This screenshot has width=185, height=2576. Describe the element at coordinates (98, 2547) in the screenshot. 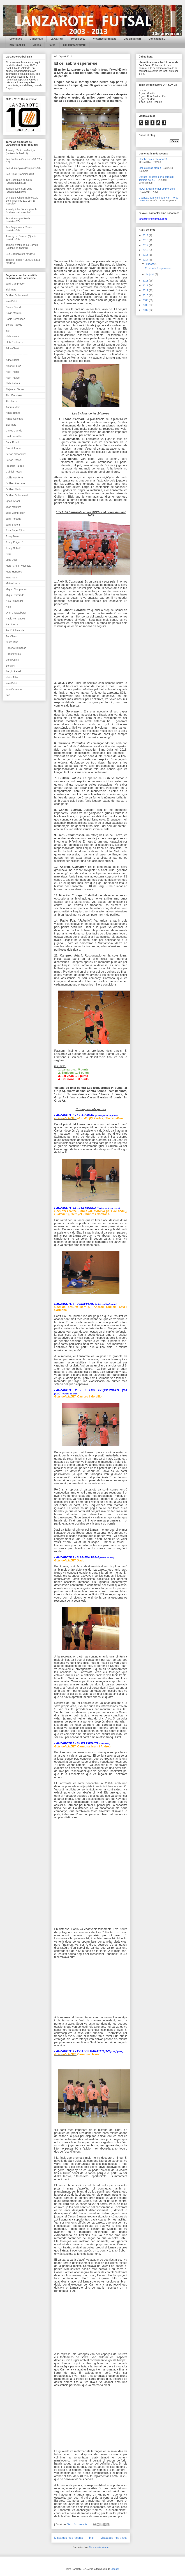

I see `Comentaris (Atom)` at that location.